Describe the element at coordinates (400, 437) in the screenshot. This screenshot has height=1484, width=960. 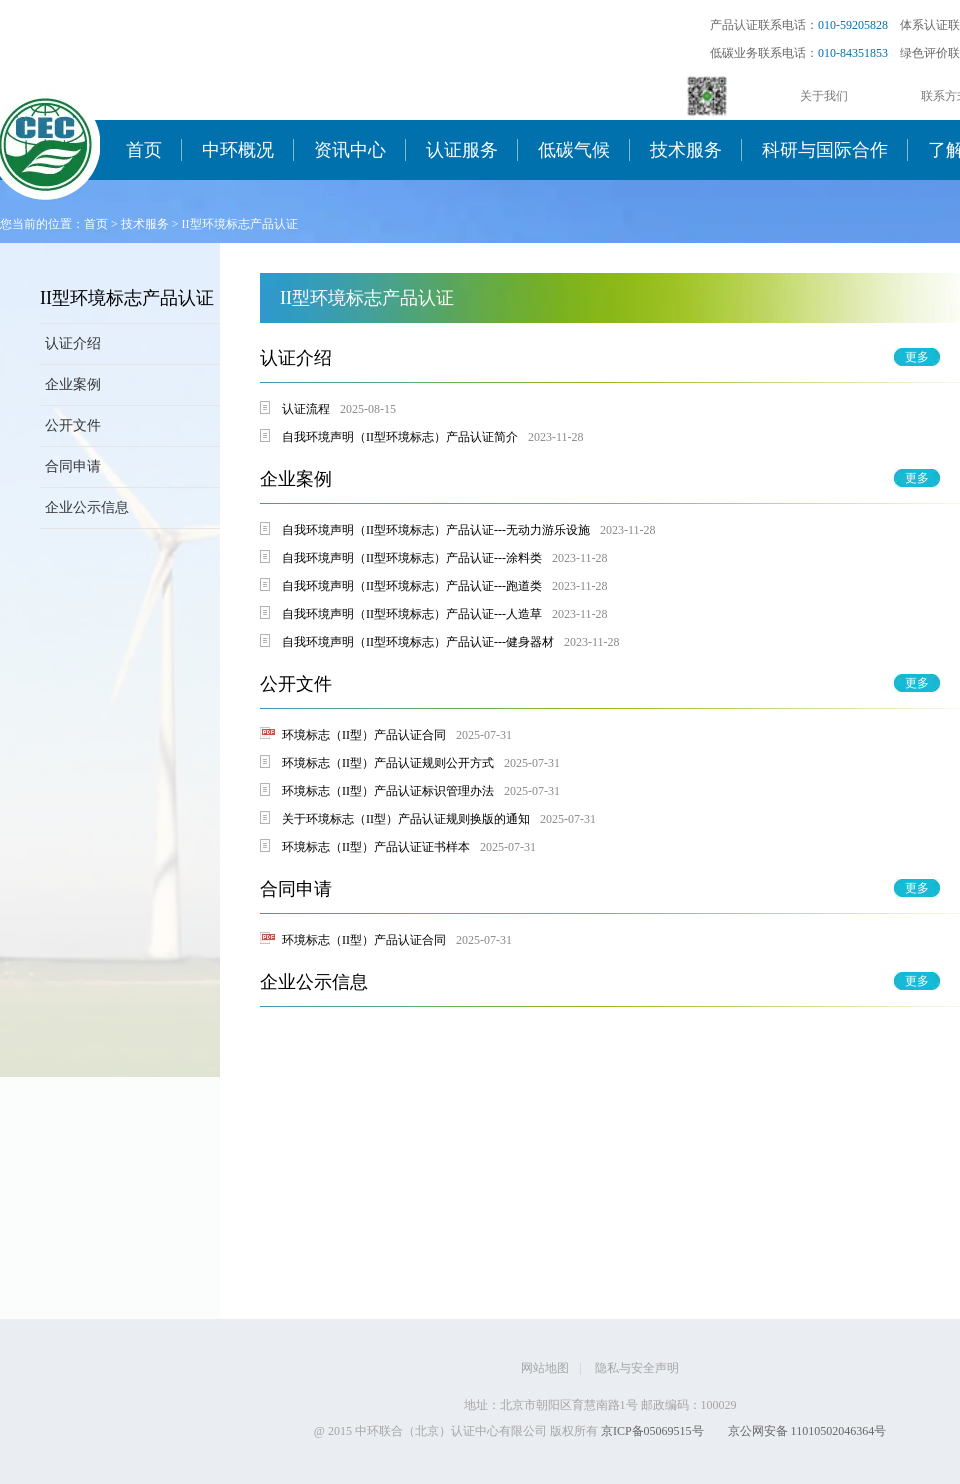
I see `自我环境声明（II型环境标志）产品认证简介` at that location.